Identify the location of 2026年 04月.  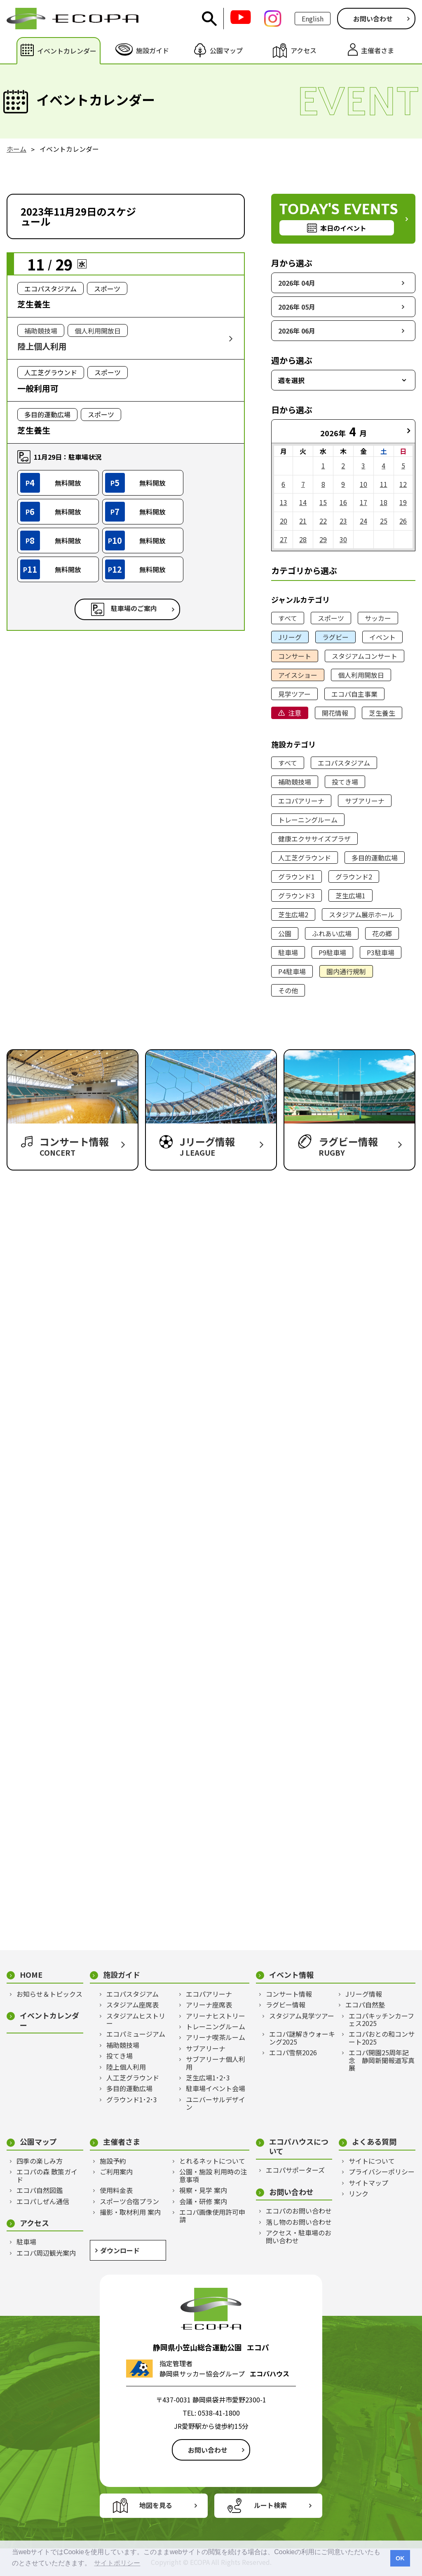
(296, 283).